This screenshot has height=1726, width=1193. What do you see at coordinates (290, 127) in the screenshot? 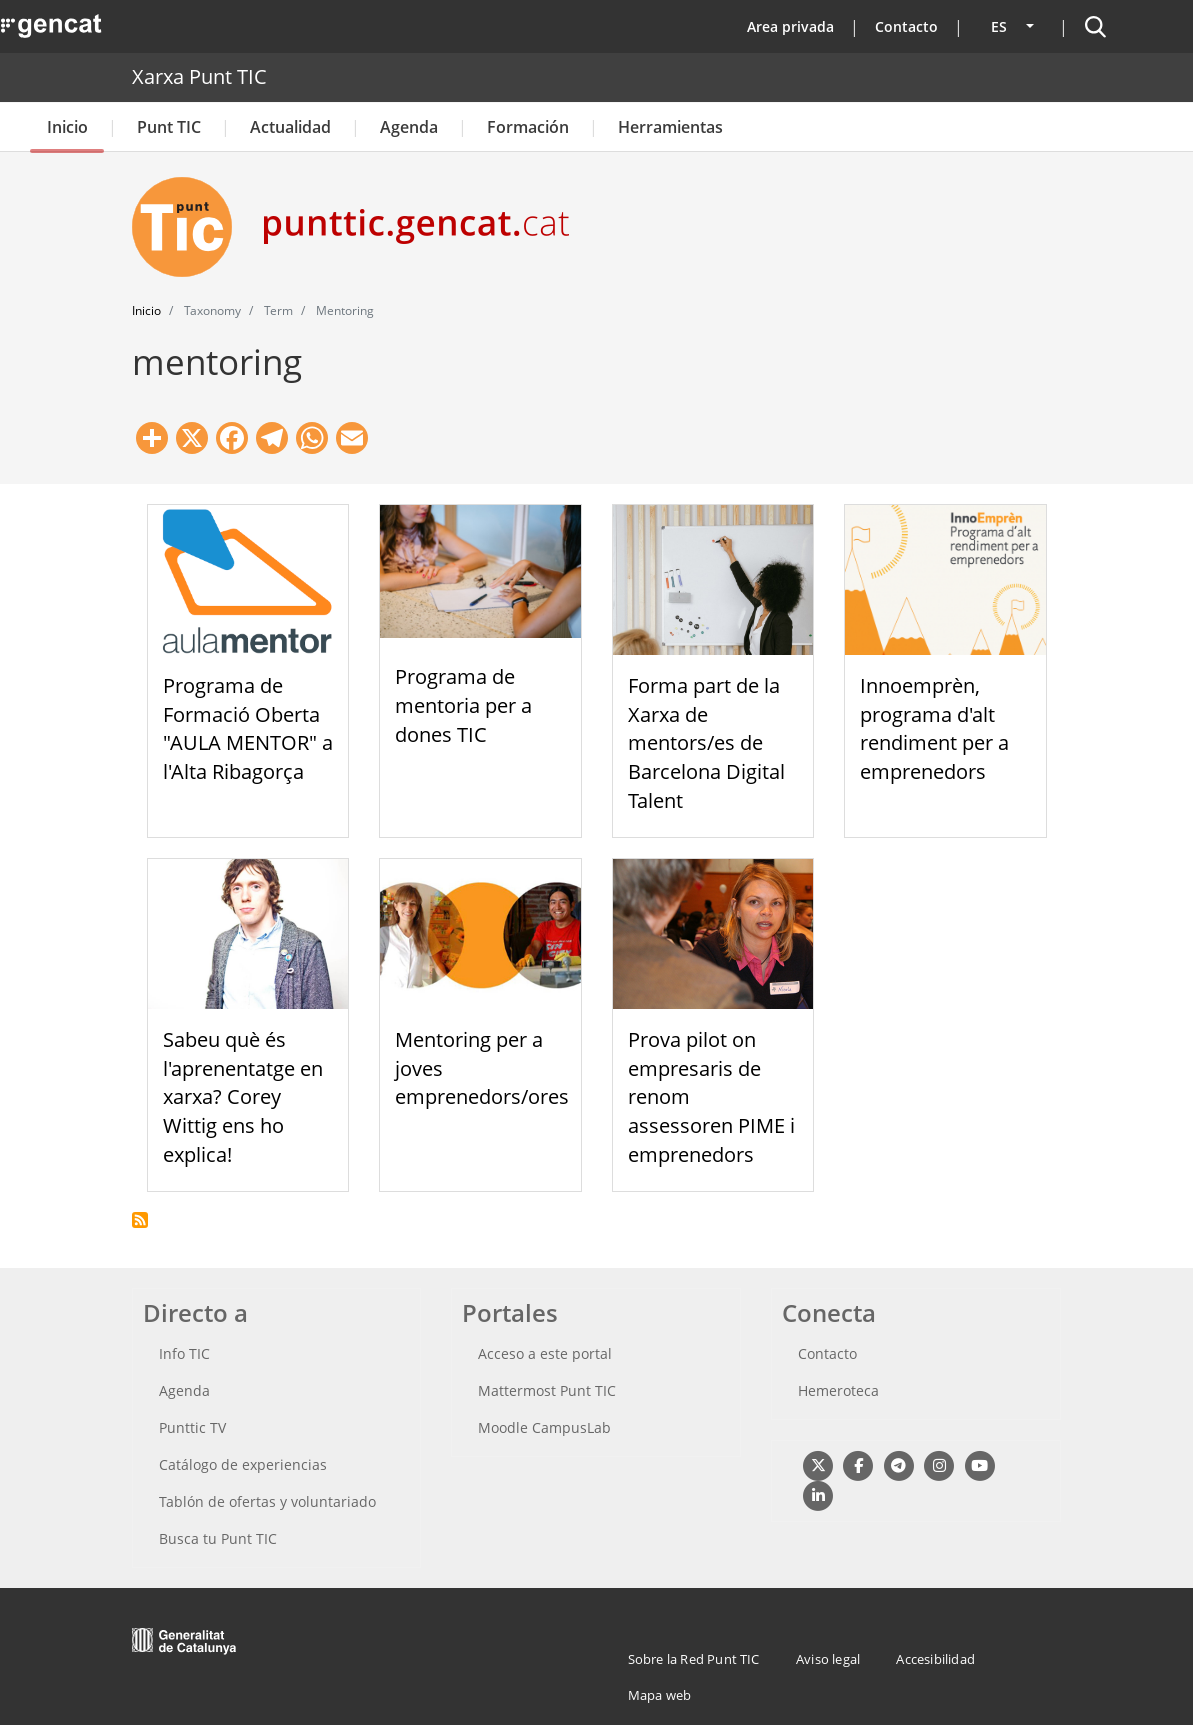
I see `Actualidad [button]` at bounding box center [290, 127].